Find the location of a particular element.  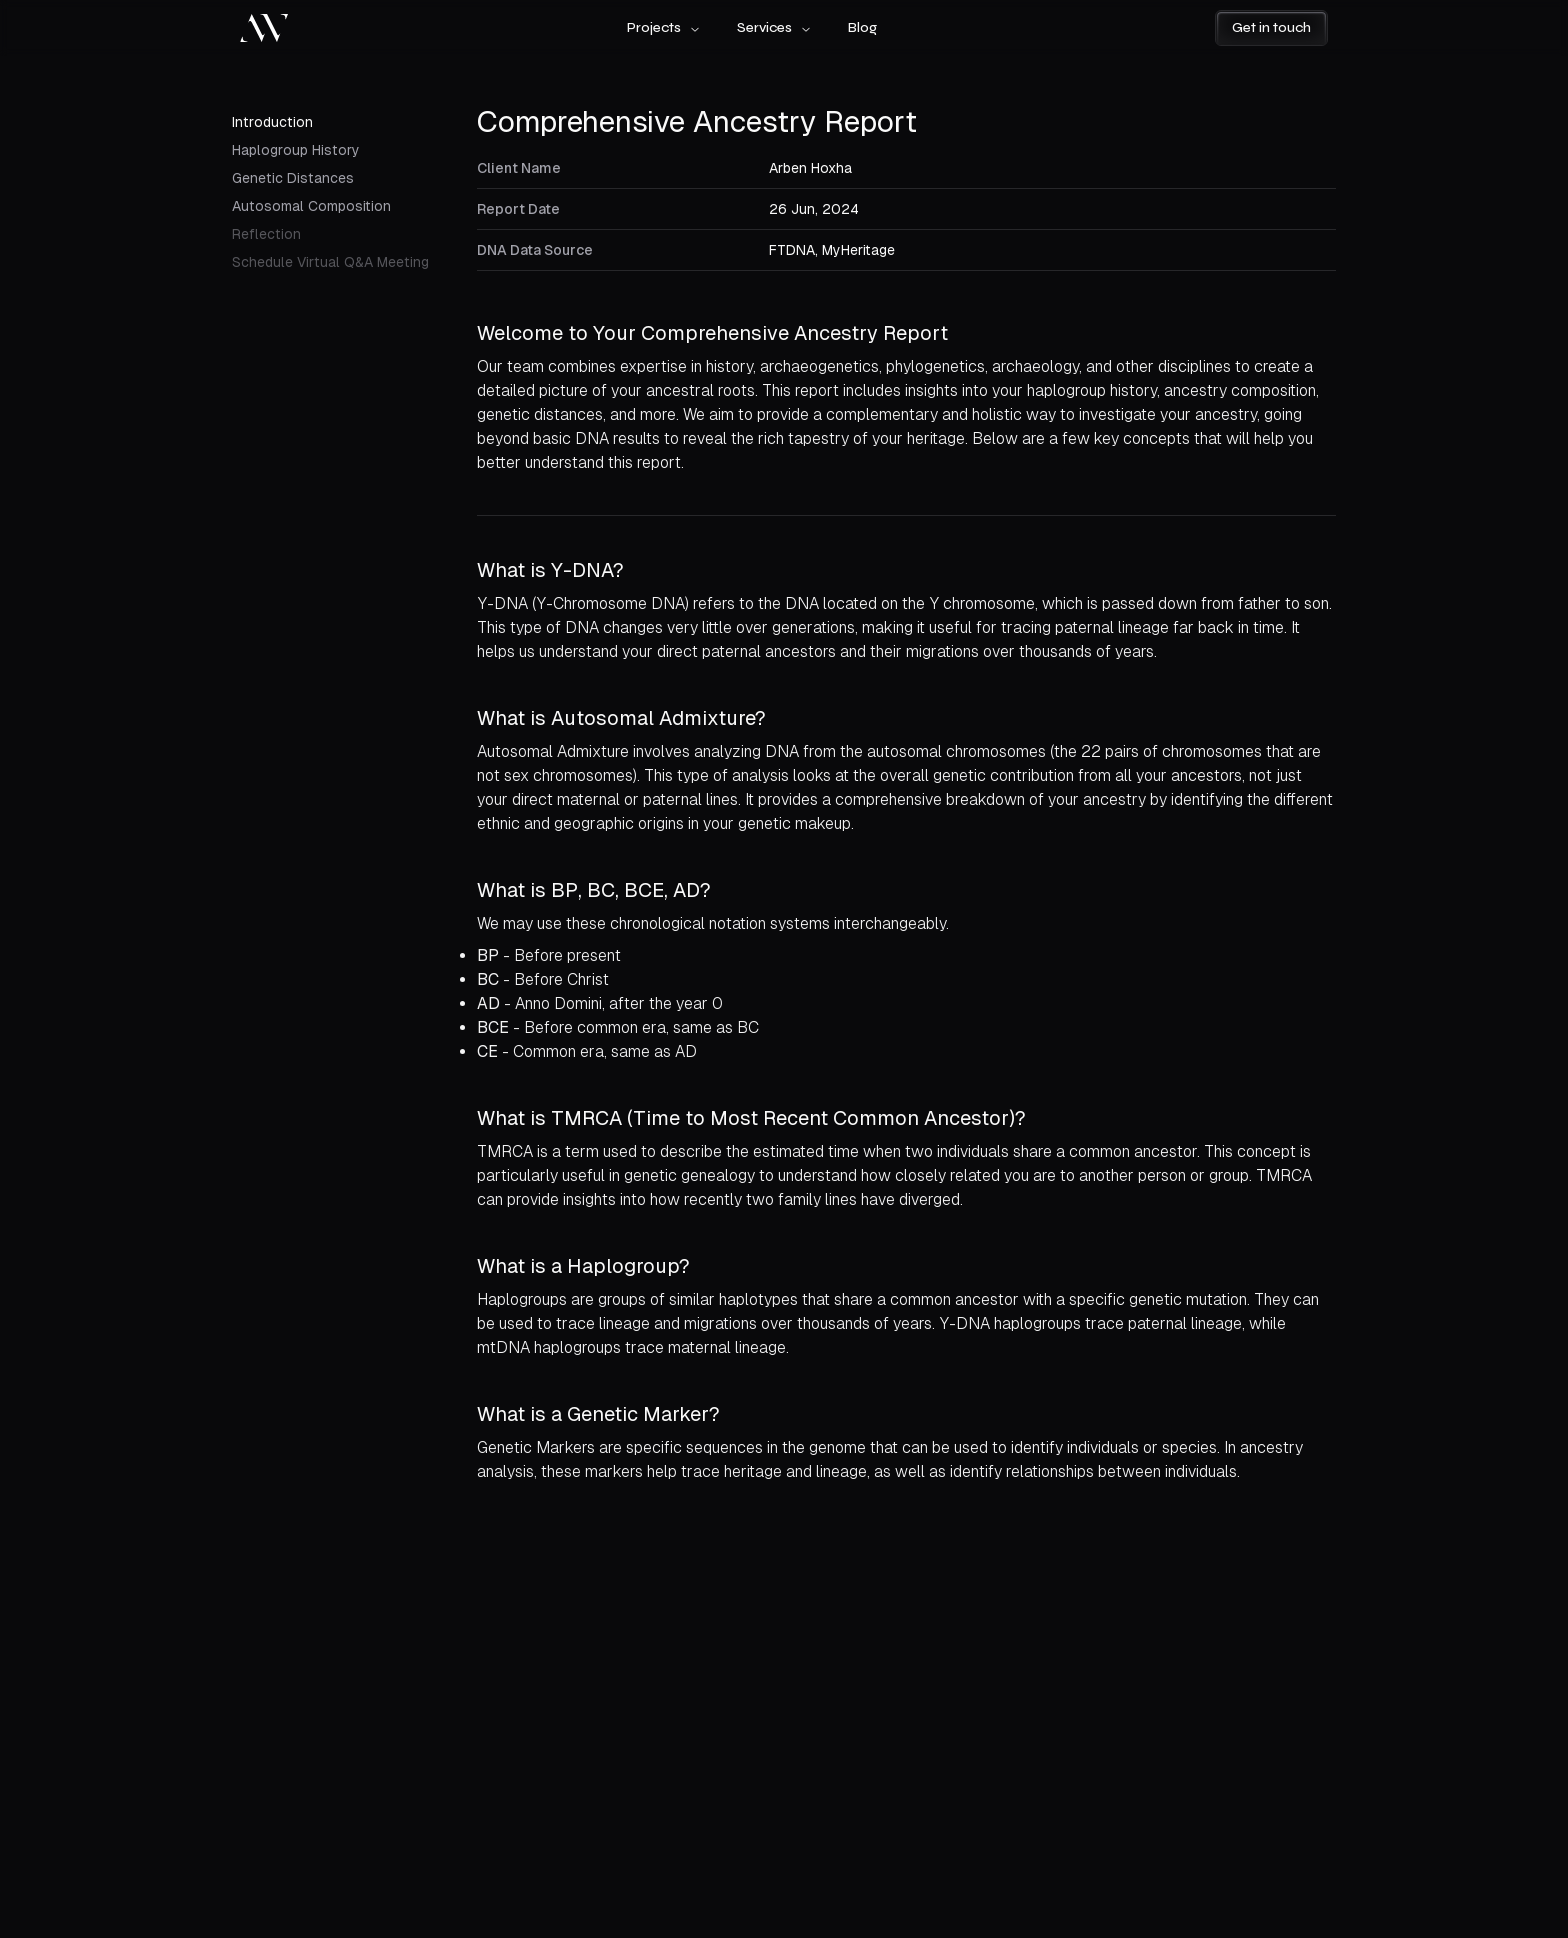

Blog is located at coordinates (862, 27).